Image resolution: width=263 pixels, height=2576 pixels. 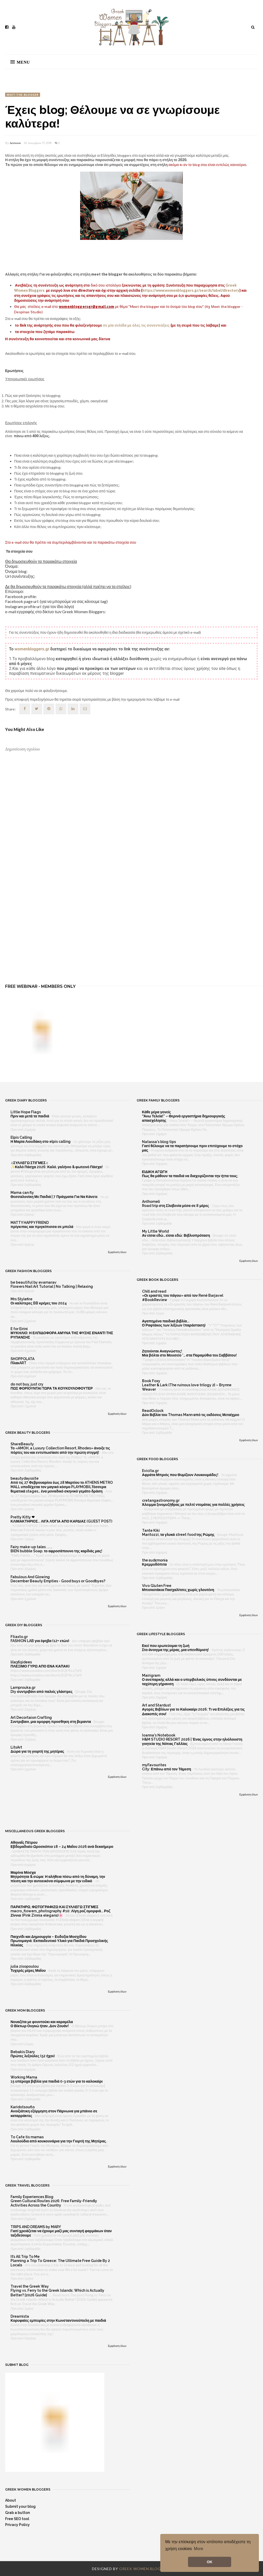 I want to click on Μητρότητα & σώμα: Η αλήθεια πίσω από τη δύναμη, την πίεση και την αυτοεικόνα σύμφωνα με την ειδικό, so click(x=58, y=1879).